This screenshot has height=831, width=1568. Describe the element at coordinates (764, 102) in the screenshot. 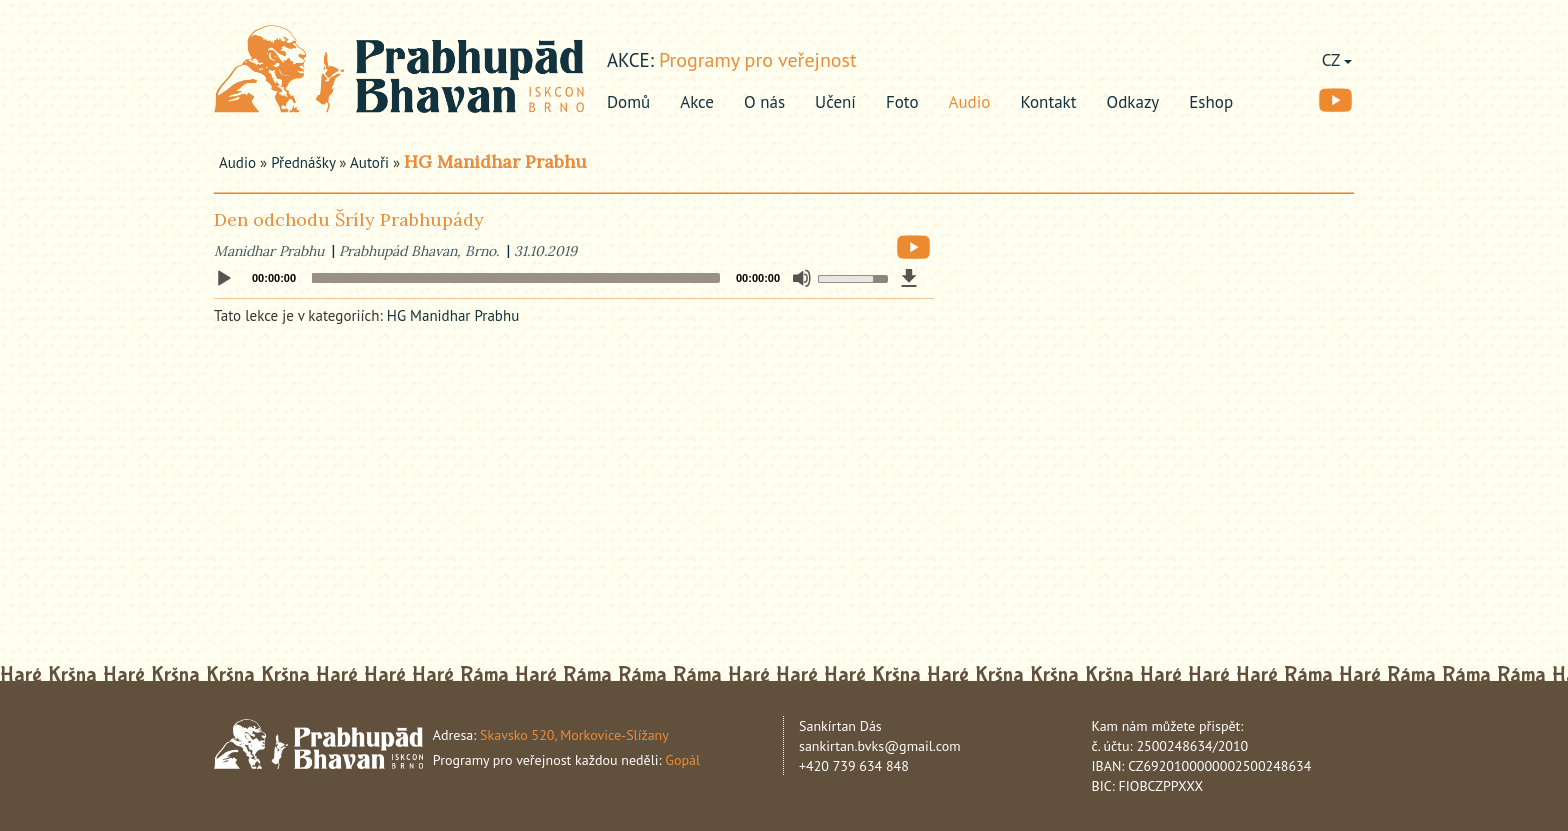

I see `O nás` at that location.